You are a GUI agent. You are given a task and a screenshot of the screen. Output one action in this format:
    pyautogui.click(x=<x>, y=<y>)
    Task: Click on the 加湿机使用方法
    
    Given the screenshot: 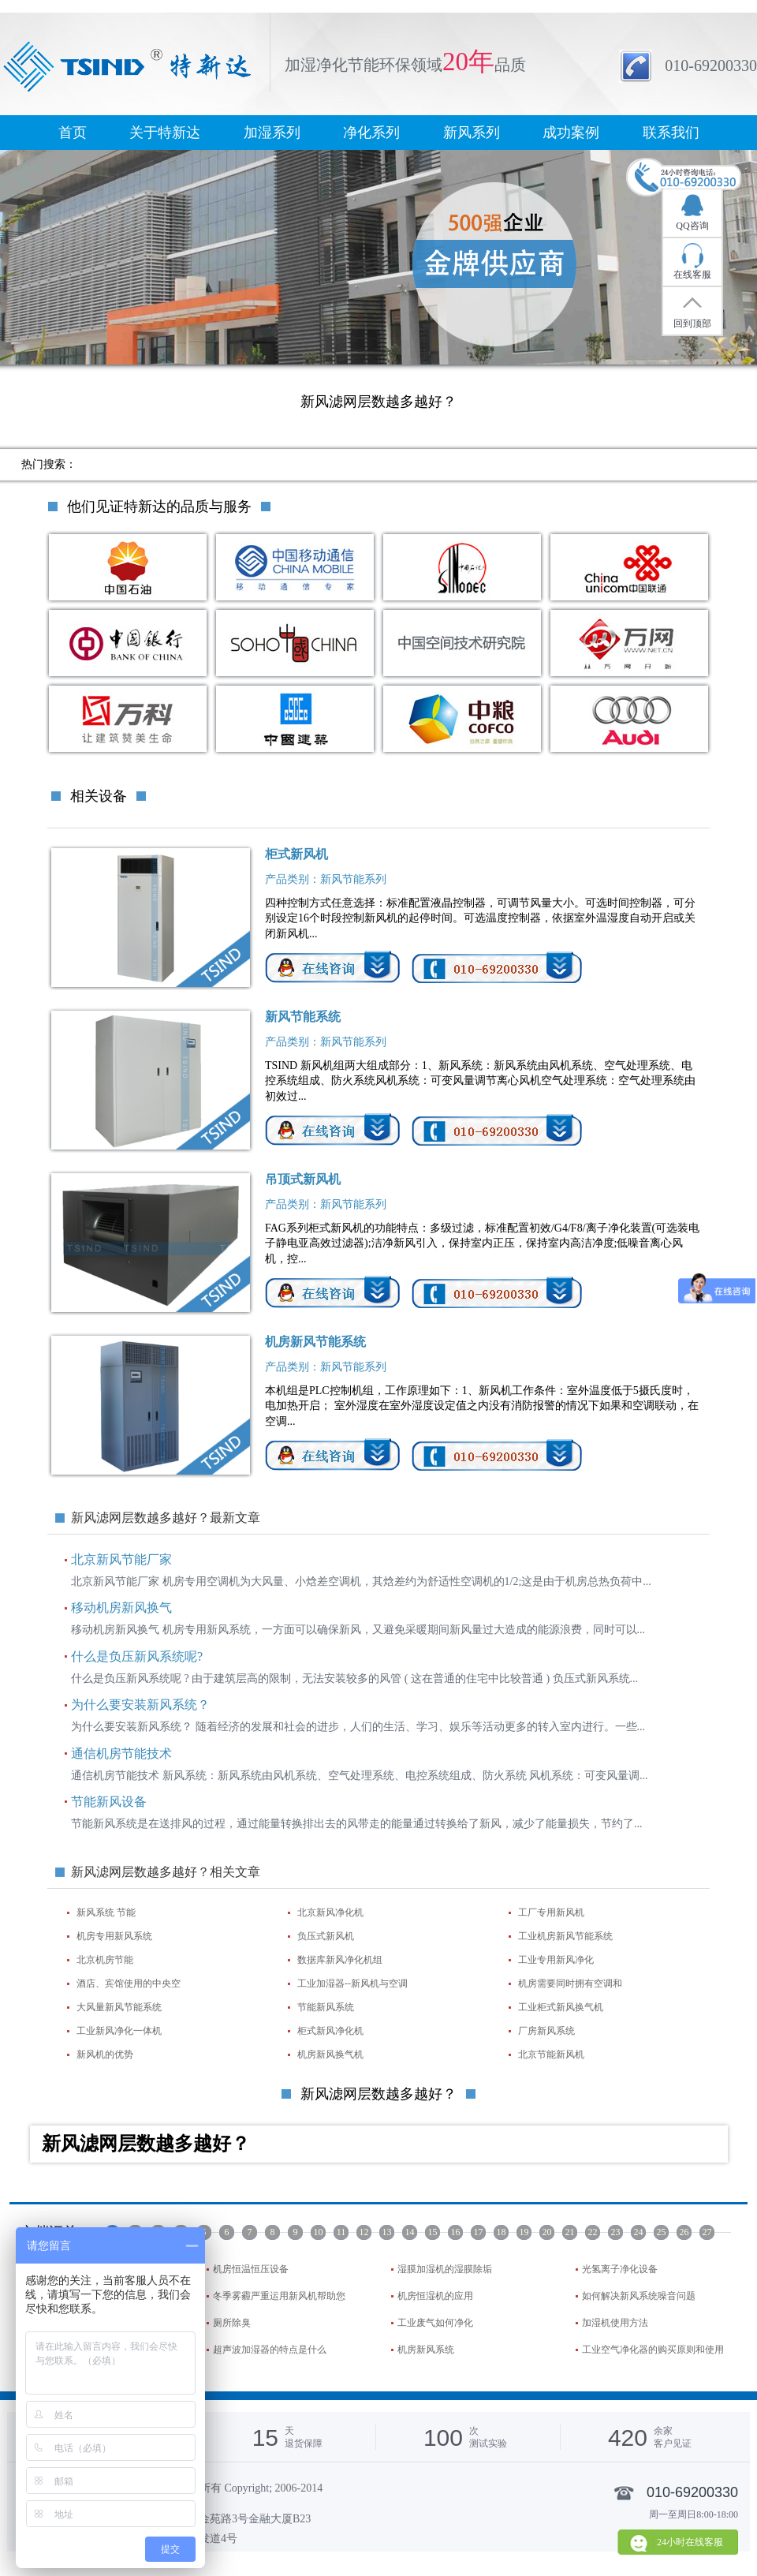 What is the action you would take?
    pyautogui.click(x=615, y=2322)
    